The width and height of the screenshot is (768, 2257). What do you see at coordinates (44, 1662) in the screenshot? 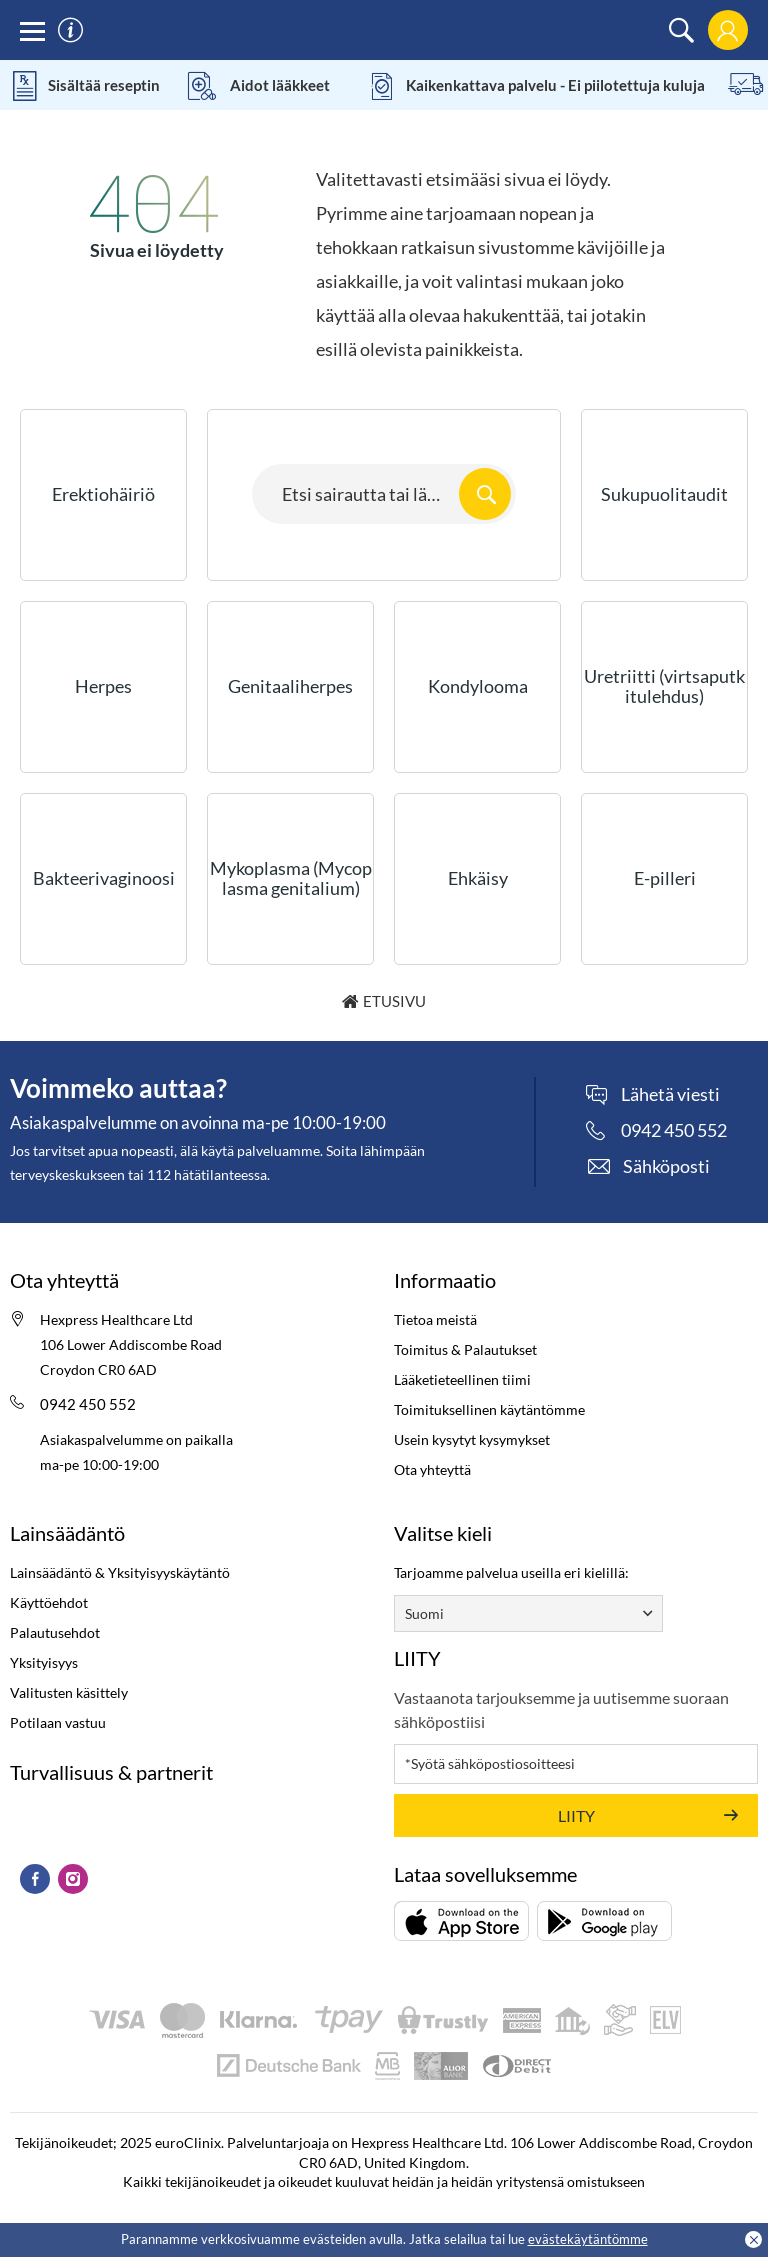
I see `Yksityisyys` at bounding box center [44, 1662].